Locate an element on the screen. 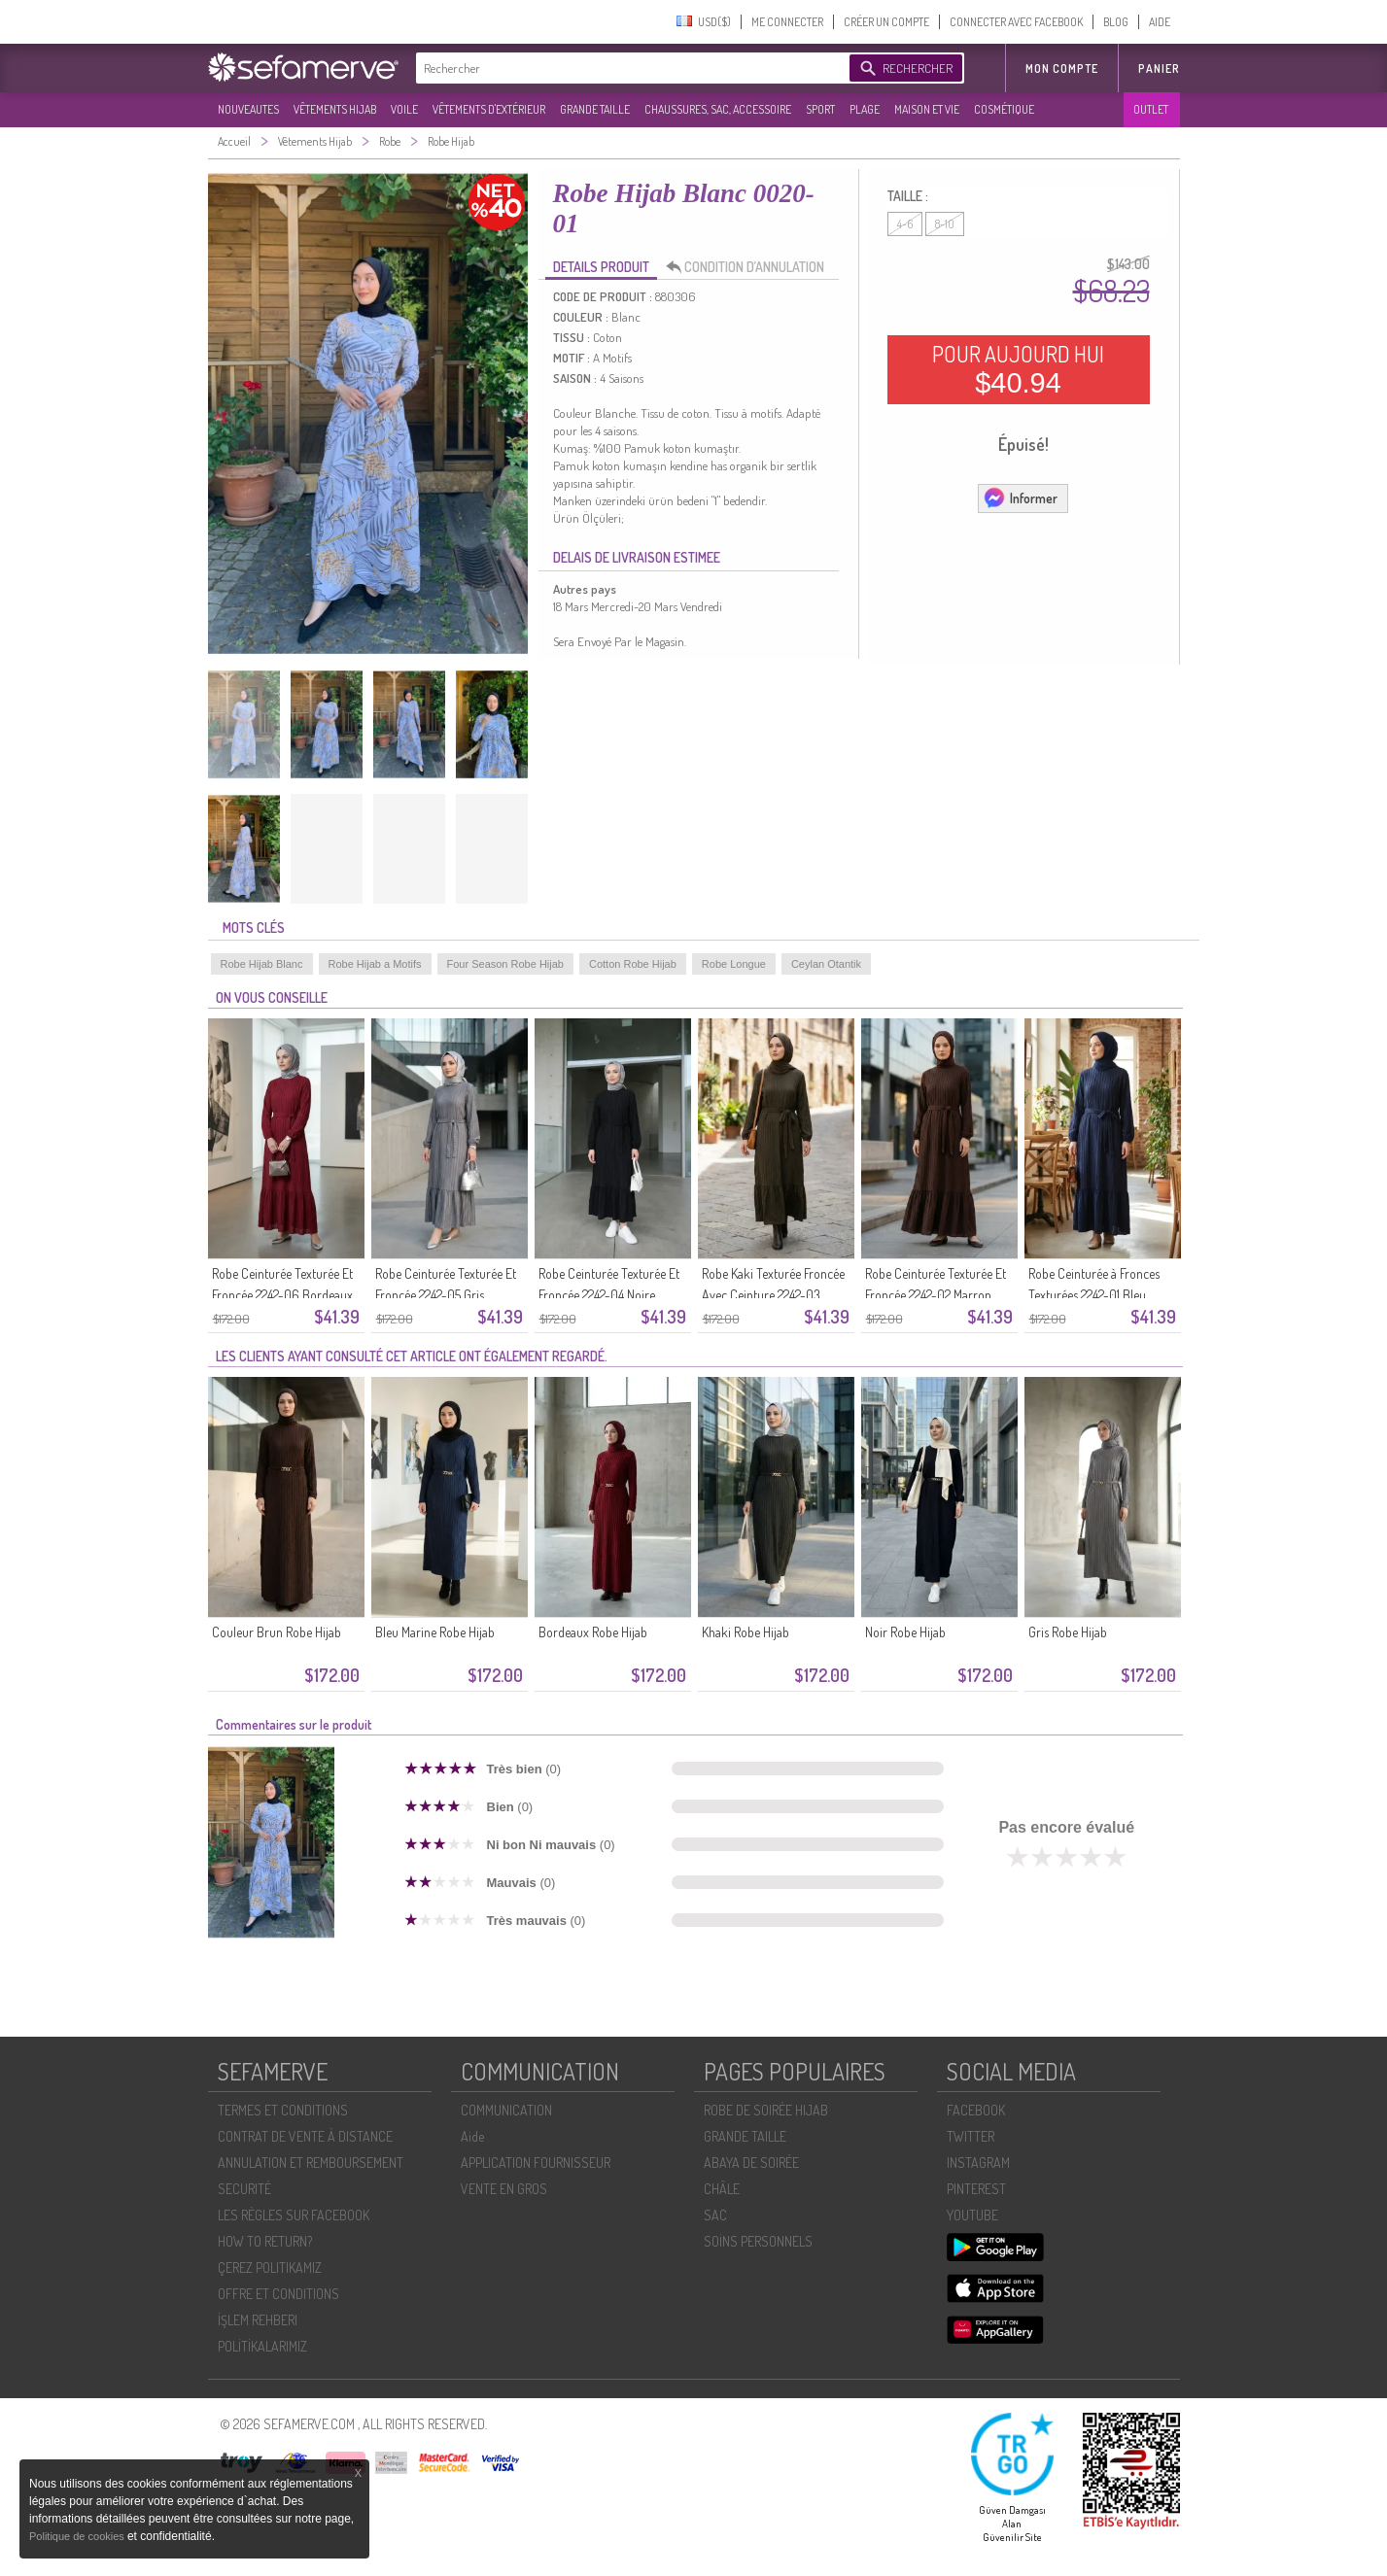 This screenshot has height=2576, width=1387. VÊTEMENTS HIJAB is located at coordinates (335, 109).